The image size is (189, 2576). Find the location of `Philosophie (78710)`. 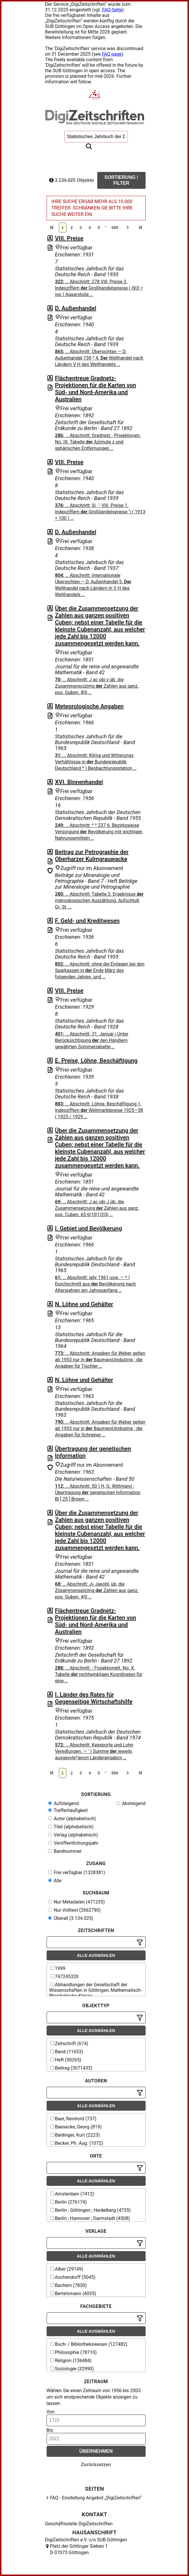

Philosophie (78710) is located at coordinates (73, 2352).